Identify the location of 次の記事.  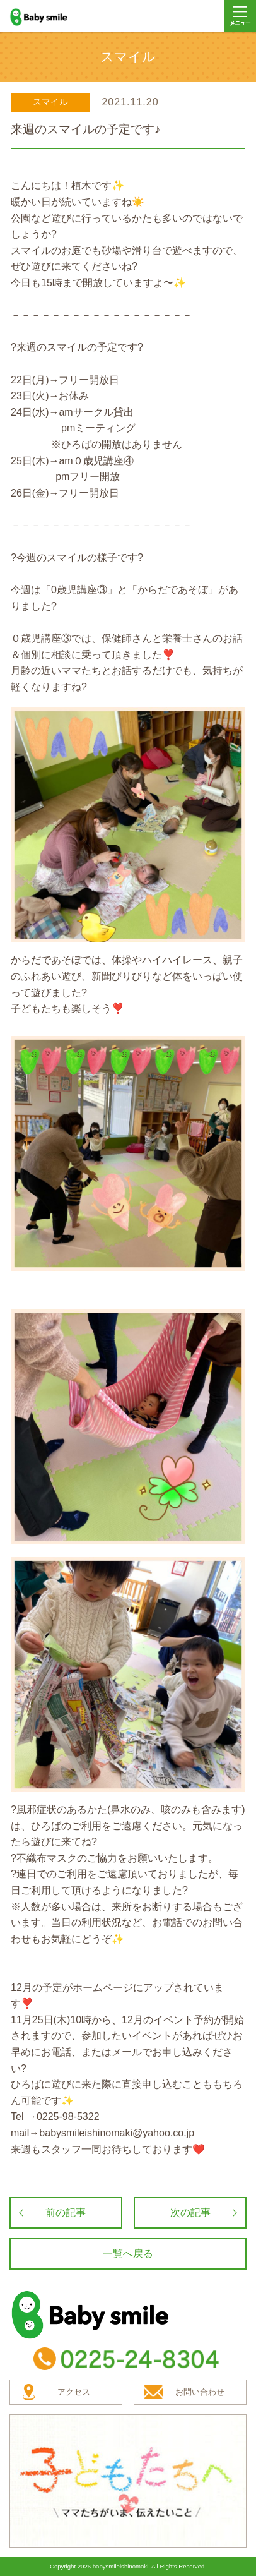
(190, 2212).